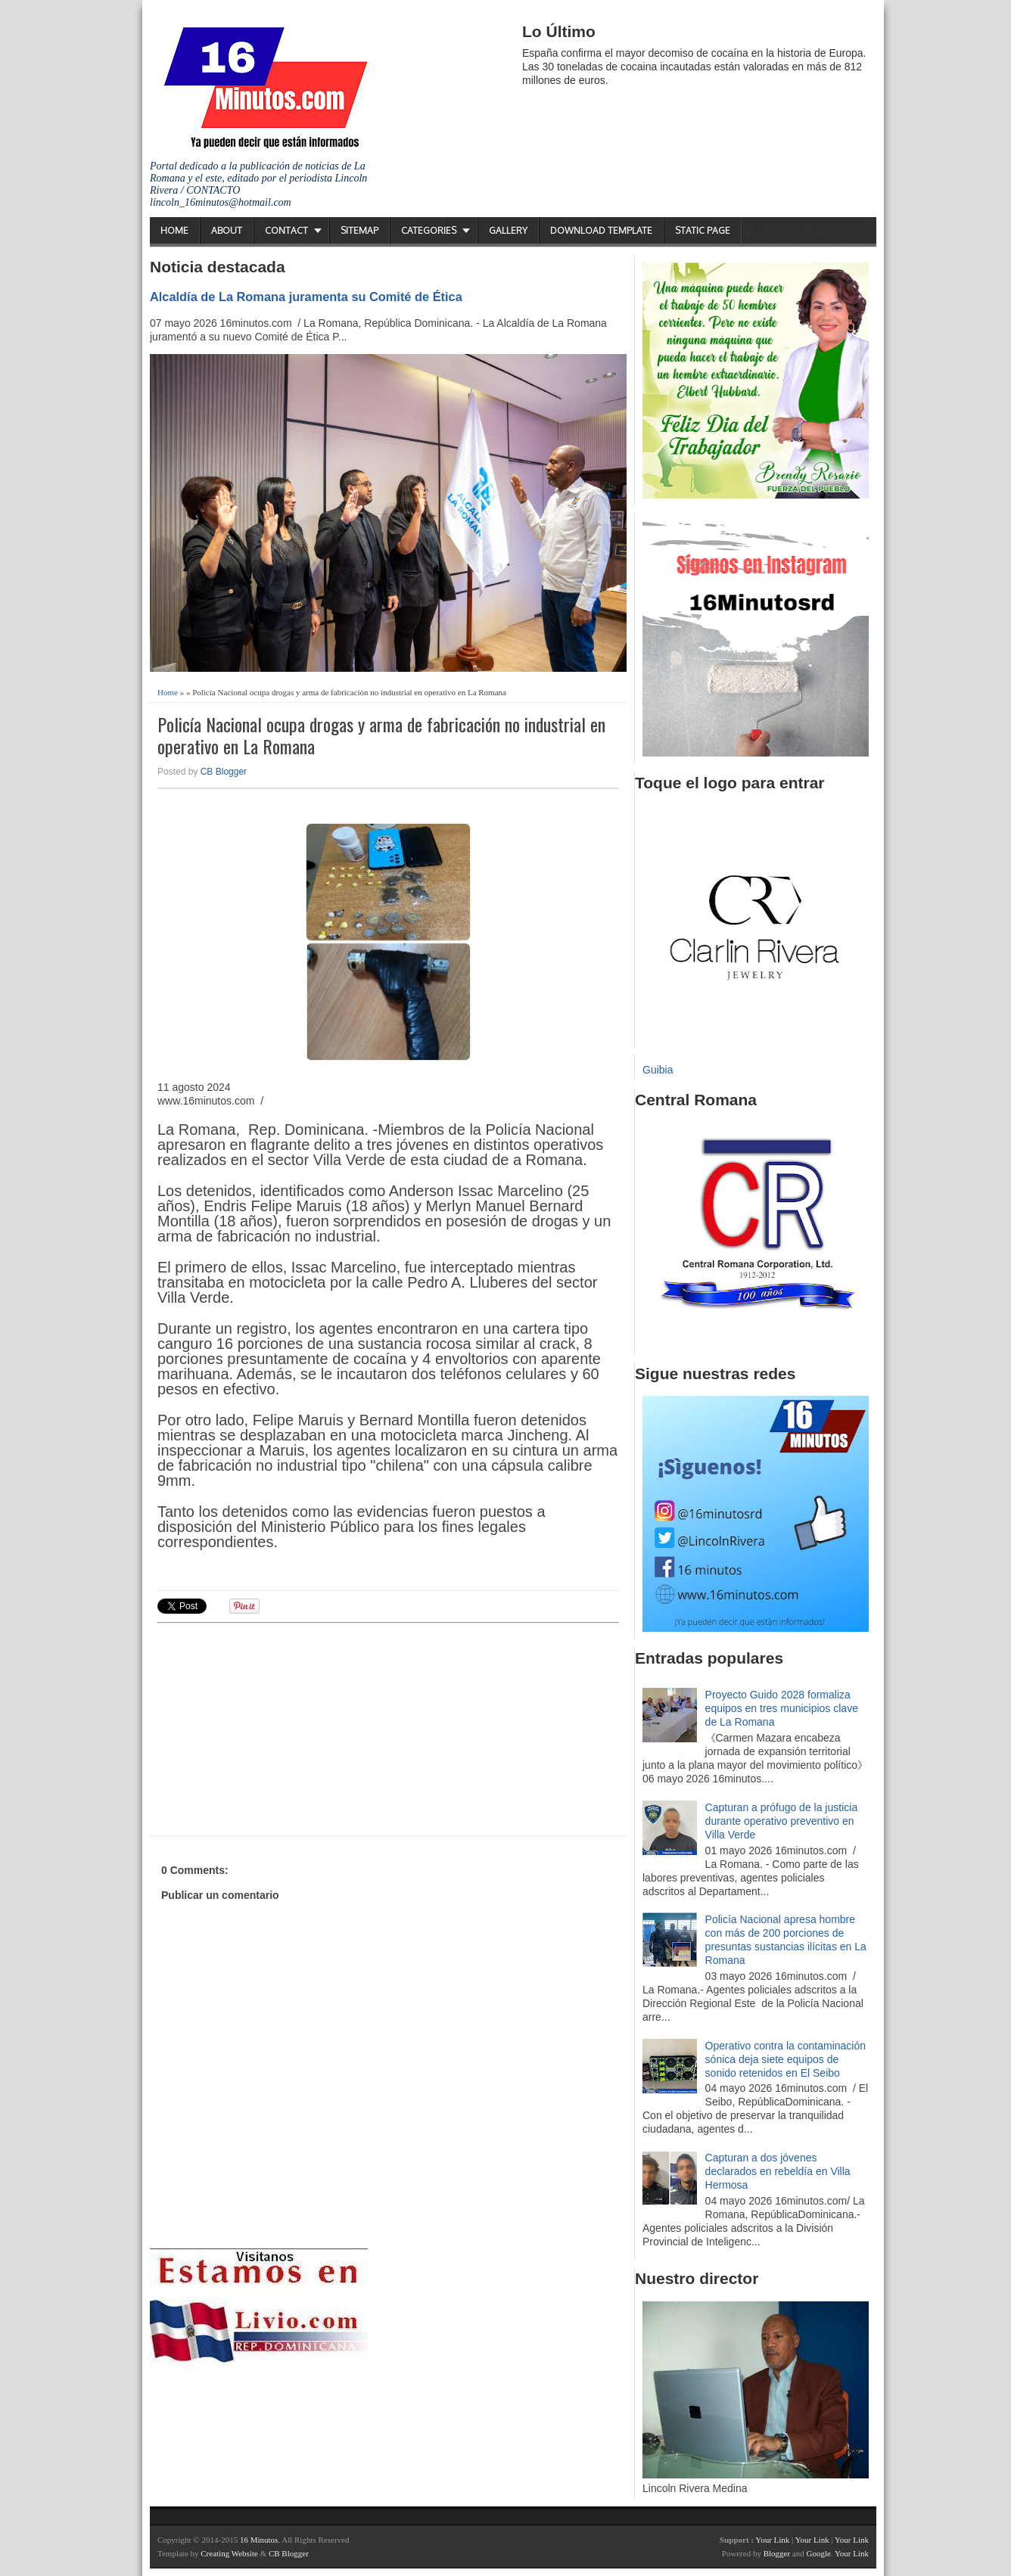  I want to click on Capturan a dos jóvenes declarados en rebeldía en Villa Hermosa, so click(778, 2171).